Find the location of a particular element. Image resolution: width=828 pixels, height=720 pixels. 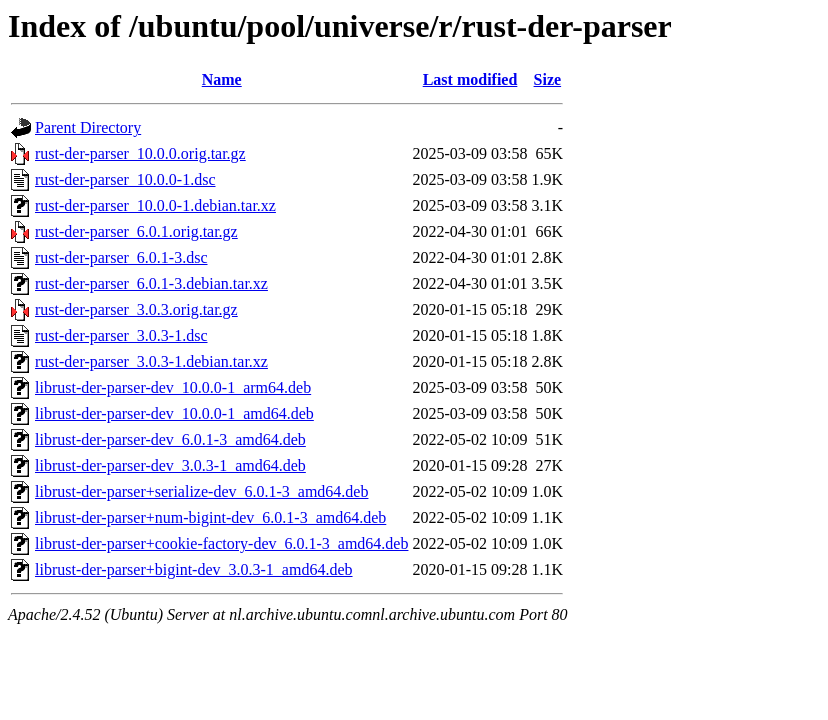

rust-der-parser_3.0.3.orig.tar.gz is located at coordinates (136, 309).